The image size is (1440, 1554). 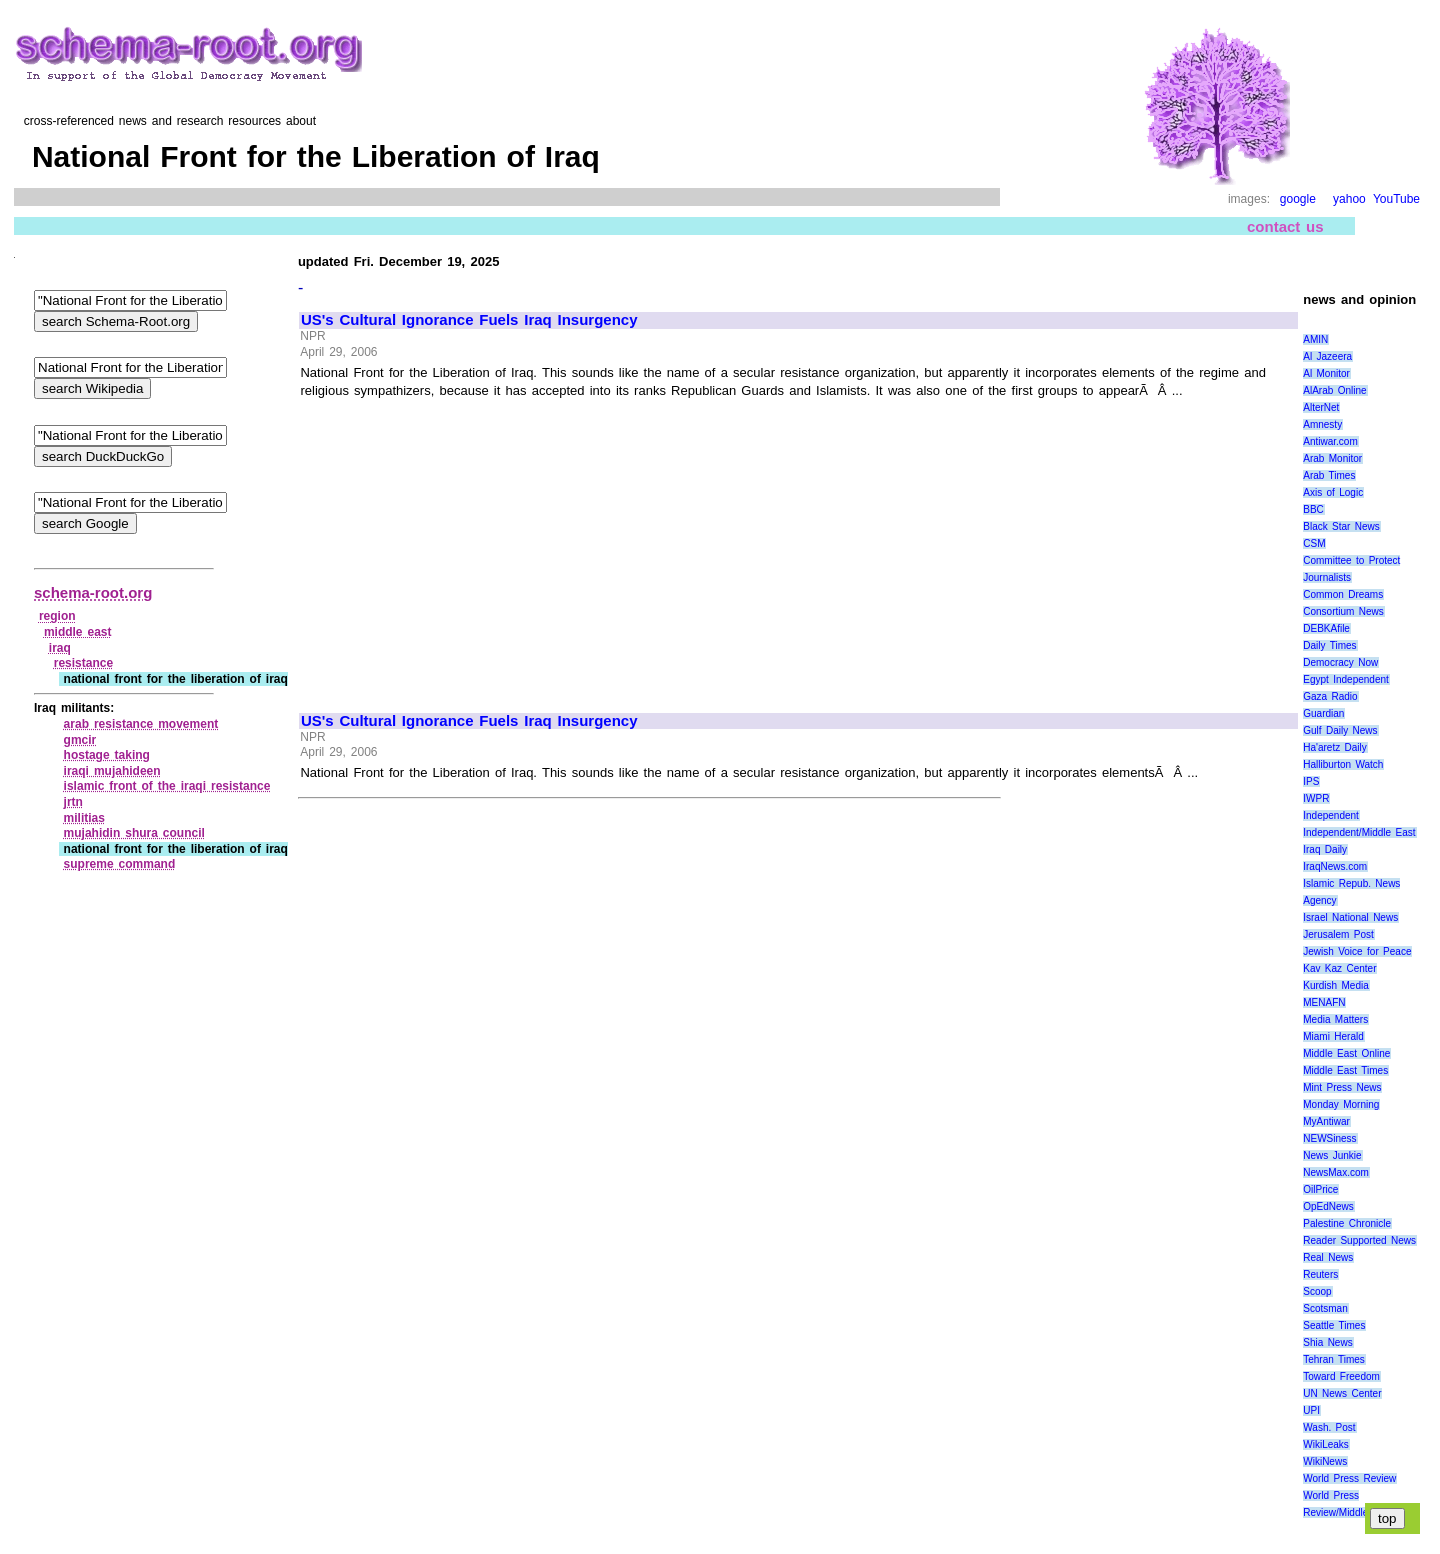 I want to click on schema-root.org, so click(x=93, y=592).